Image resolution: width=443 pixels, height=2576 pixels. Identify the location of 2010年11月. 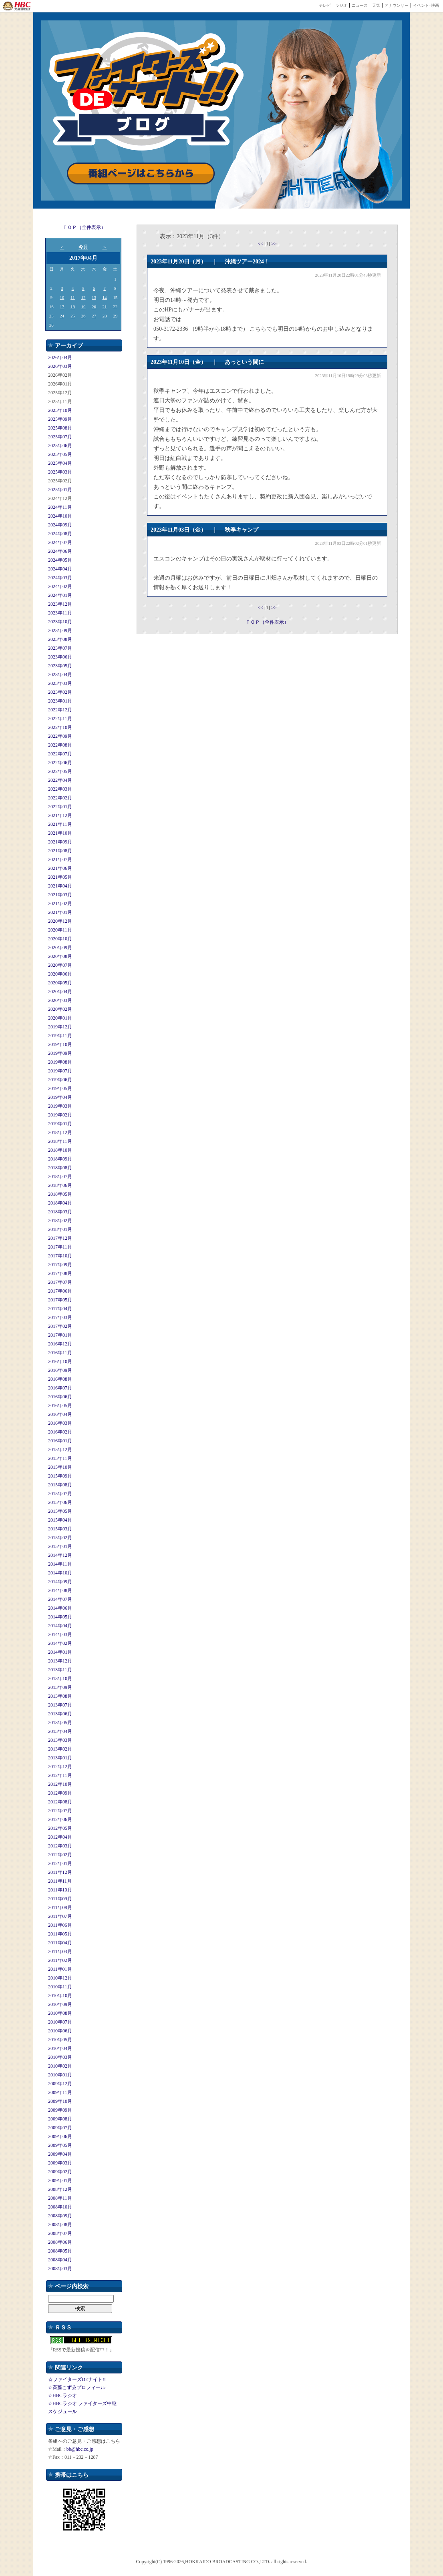
(60, 1987).